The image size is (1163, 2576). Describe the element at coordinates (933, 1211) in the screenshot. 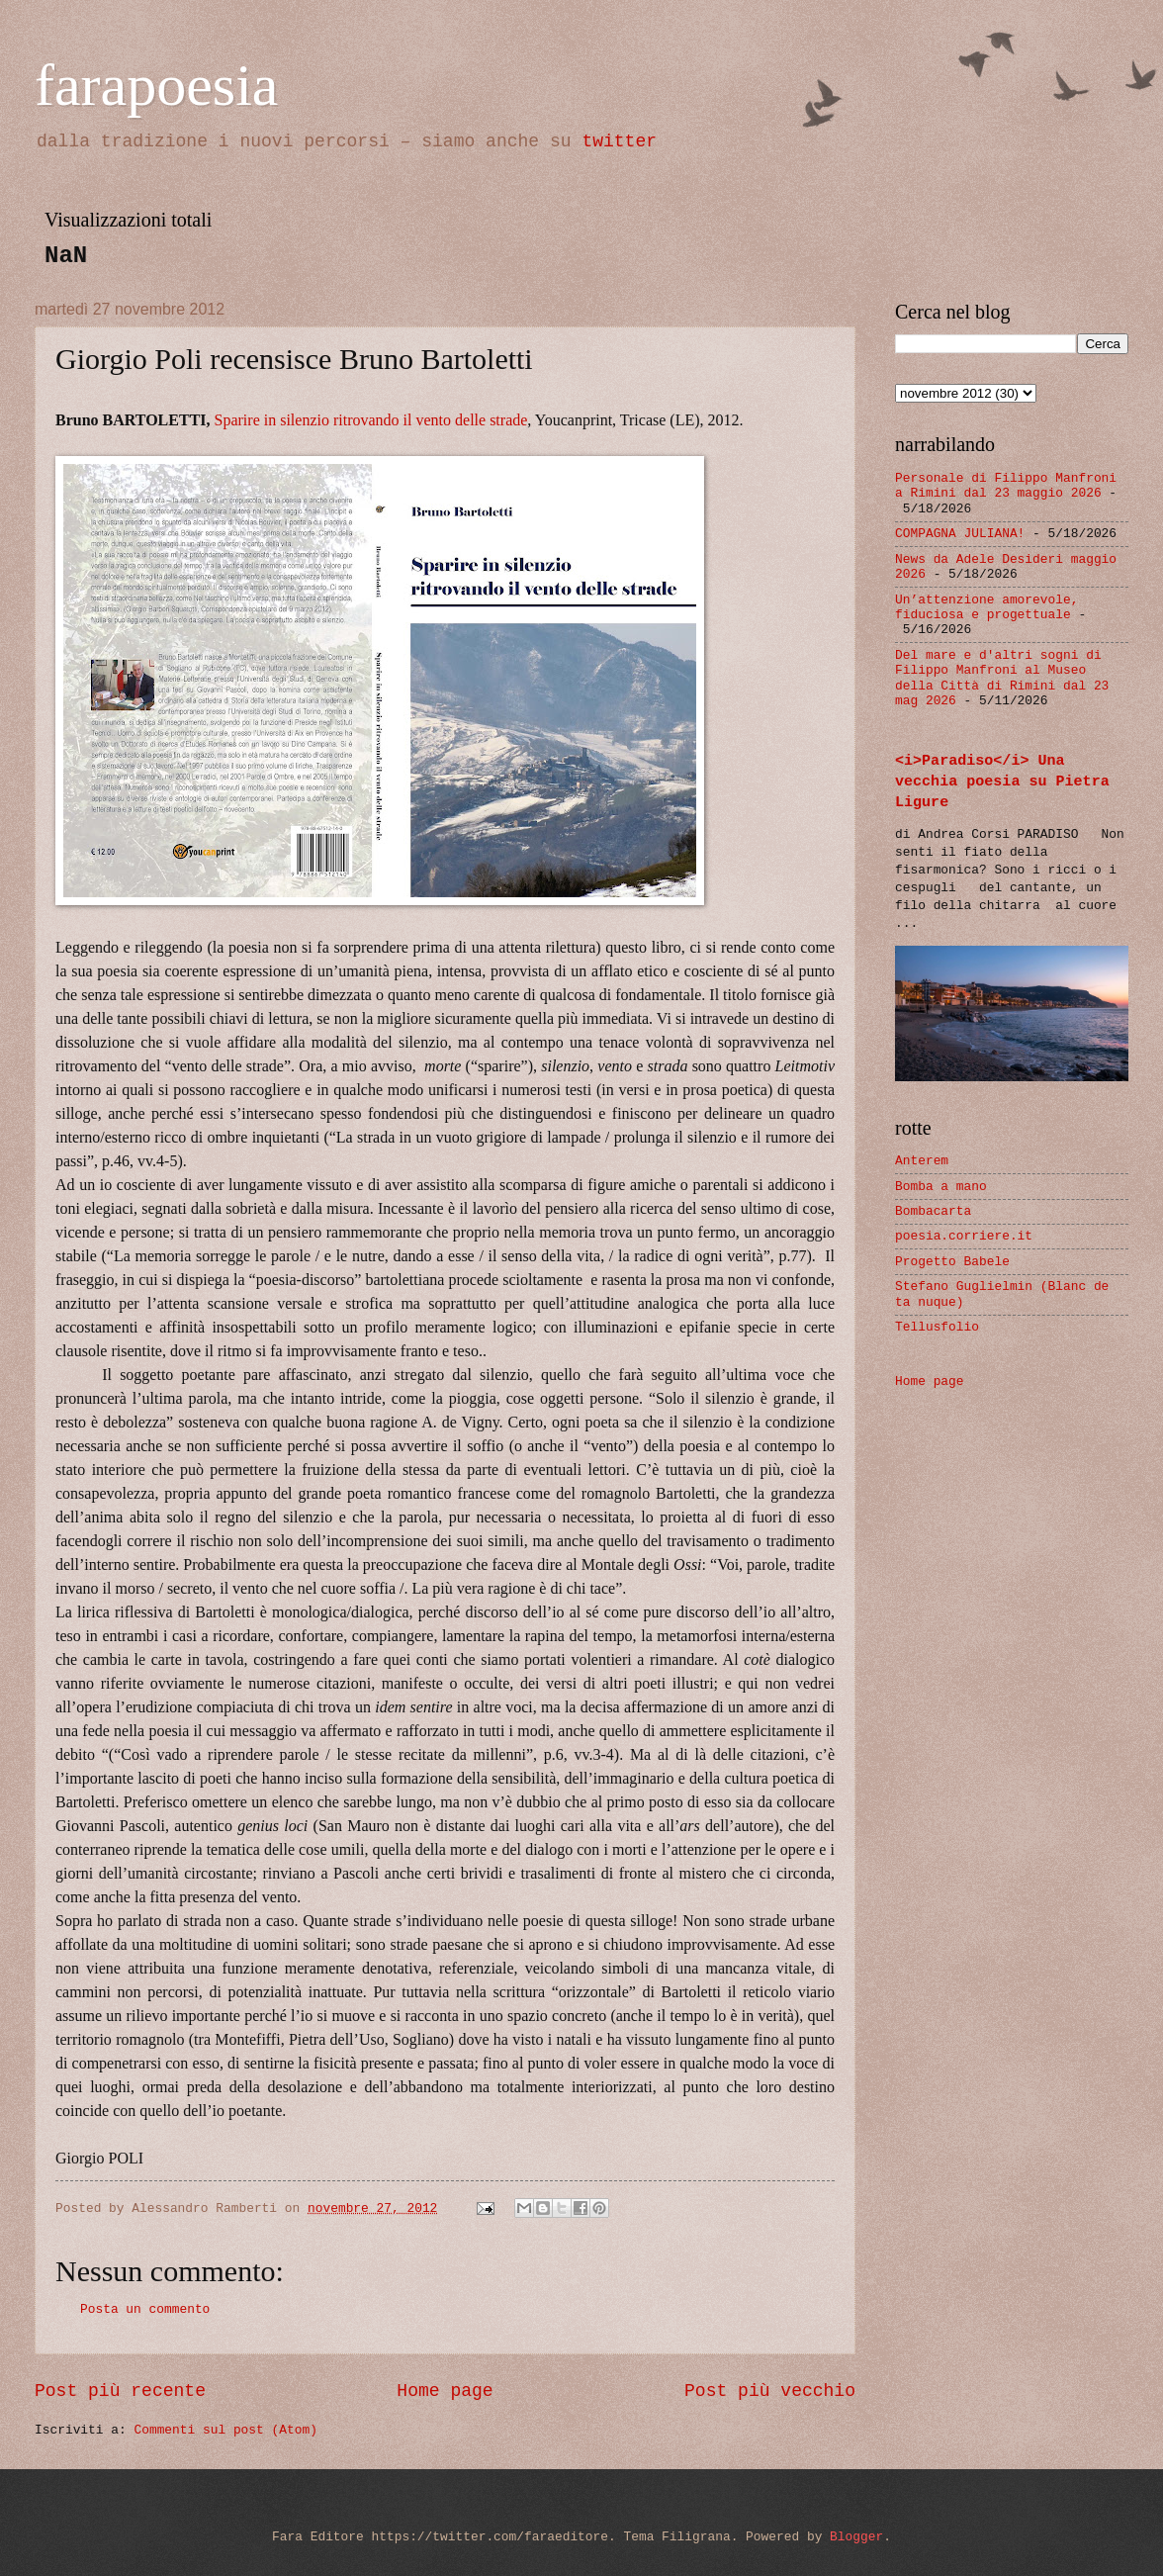

I see `Bombacarta` at that location.